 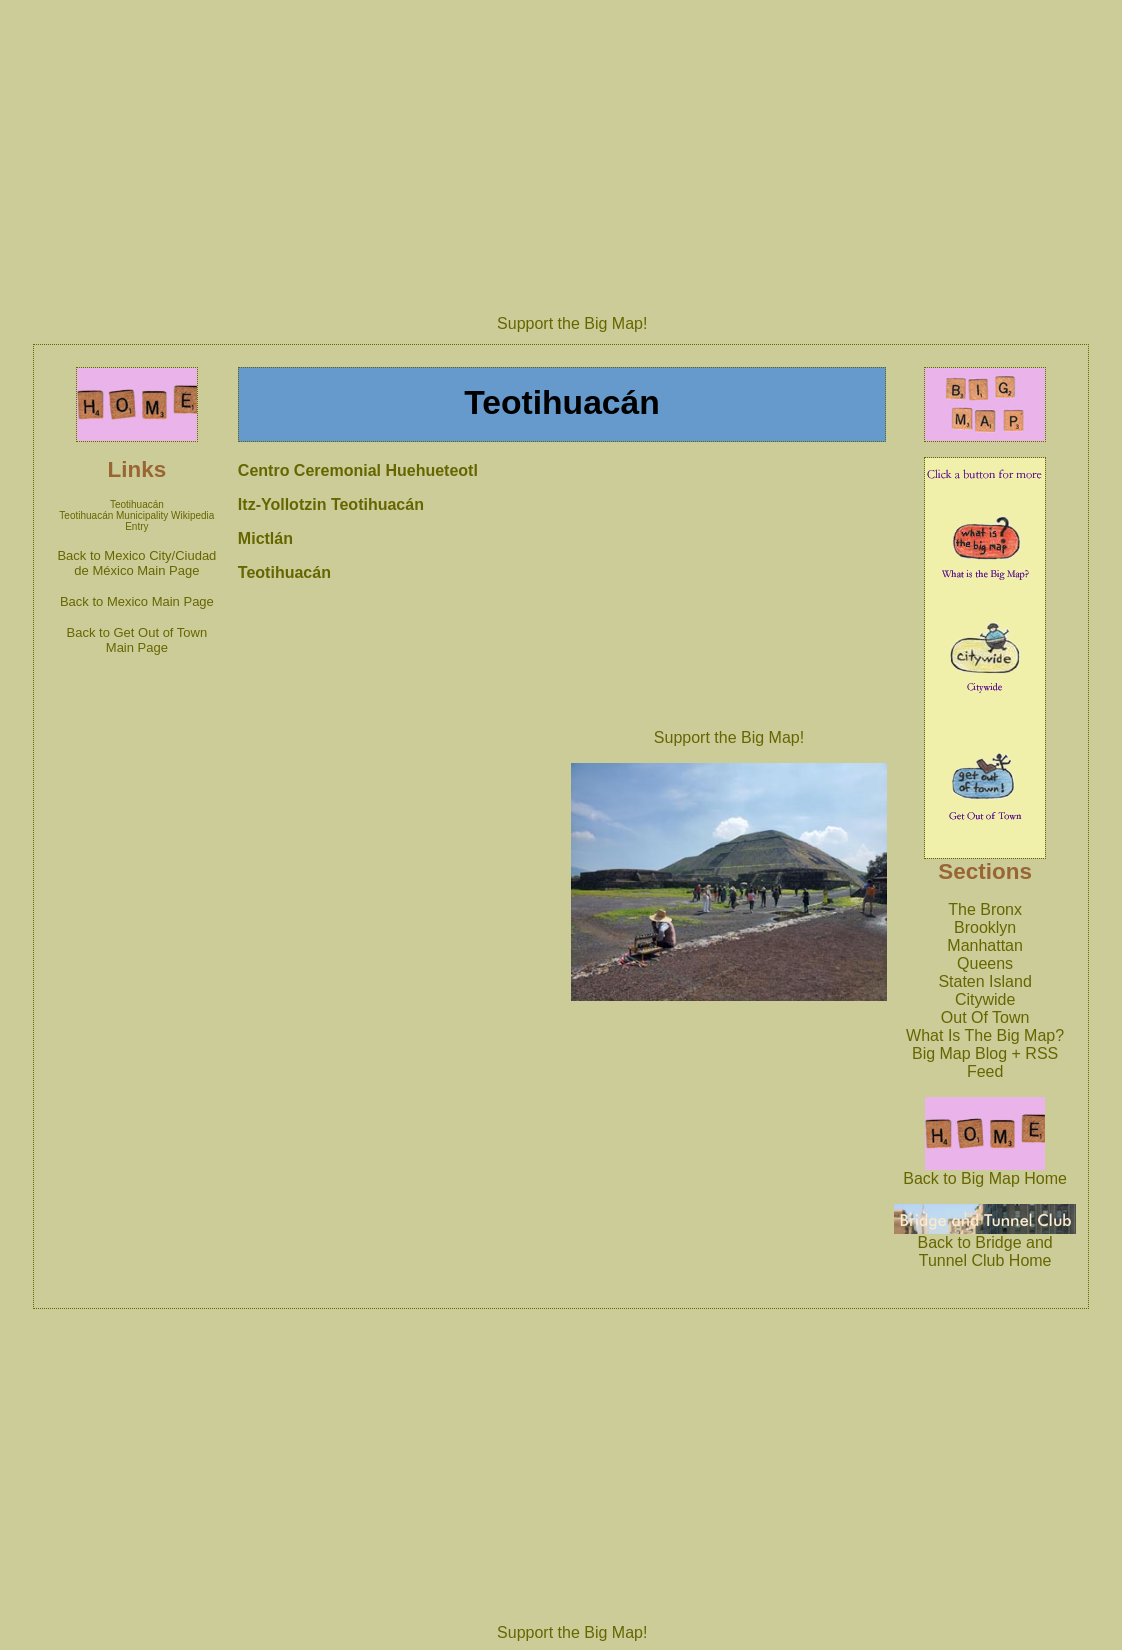 I want to click on Staten Island, so click(x=984, y=981).